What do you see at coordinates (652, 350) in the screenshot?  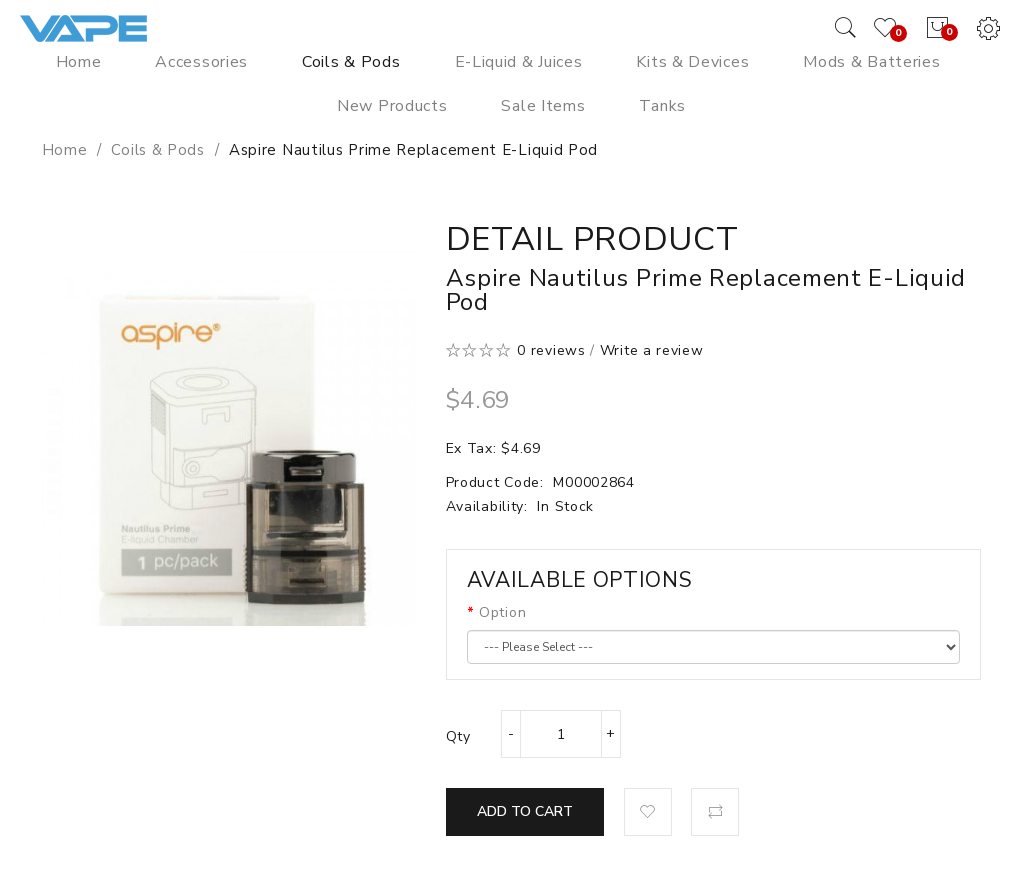 I see `Write a review` at bounding box center [652, 350].